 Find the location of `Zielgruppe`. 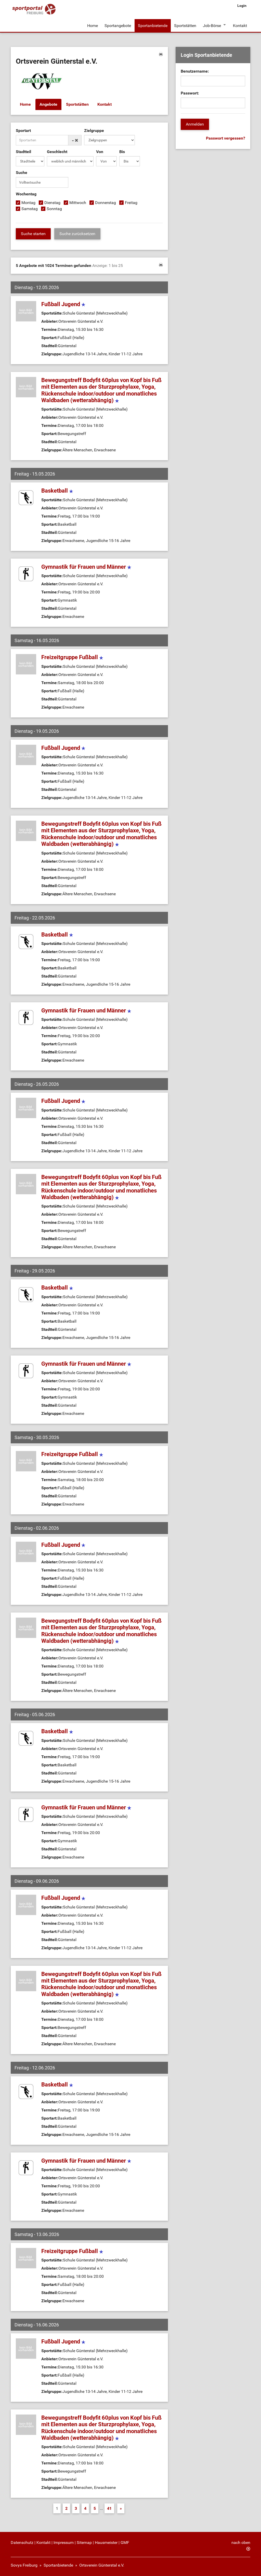

Zielgruppe is located at coordinates (94, 130).